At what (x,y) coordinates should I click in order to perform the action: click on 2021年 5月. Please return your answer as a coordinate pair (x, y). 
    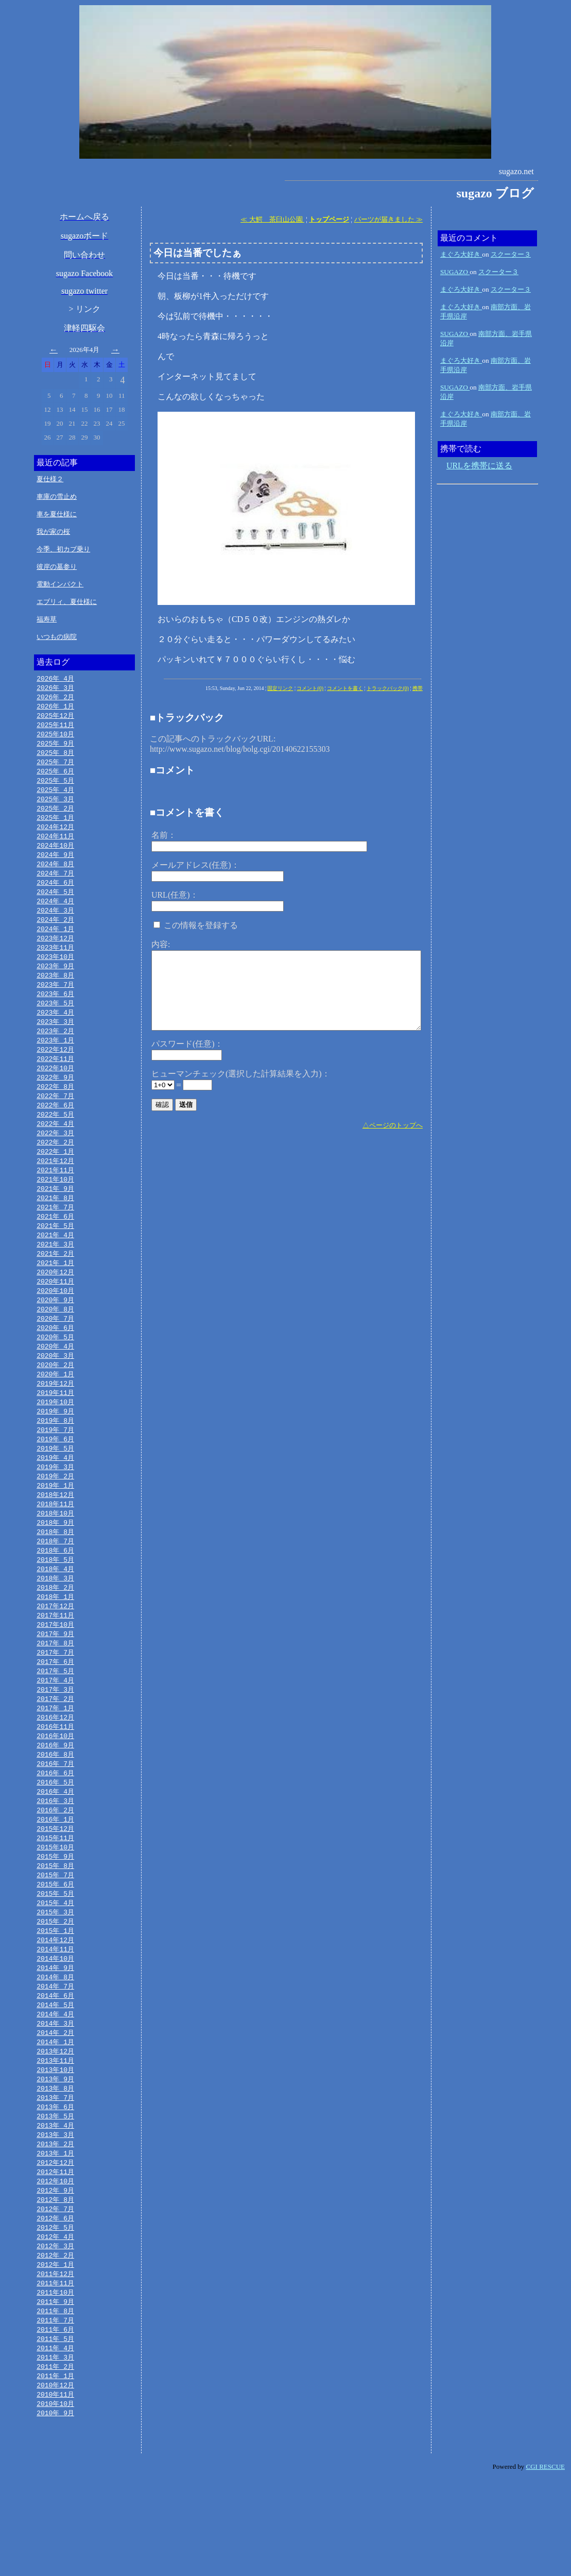
    Looking at the image, I should click on (55, 1256).